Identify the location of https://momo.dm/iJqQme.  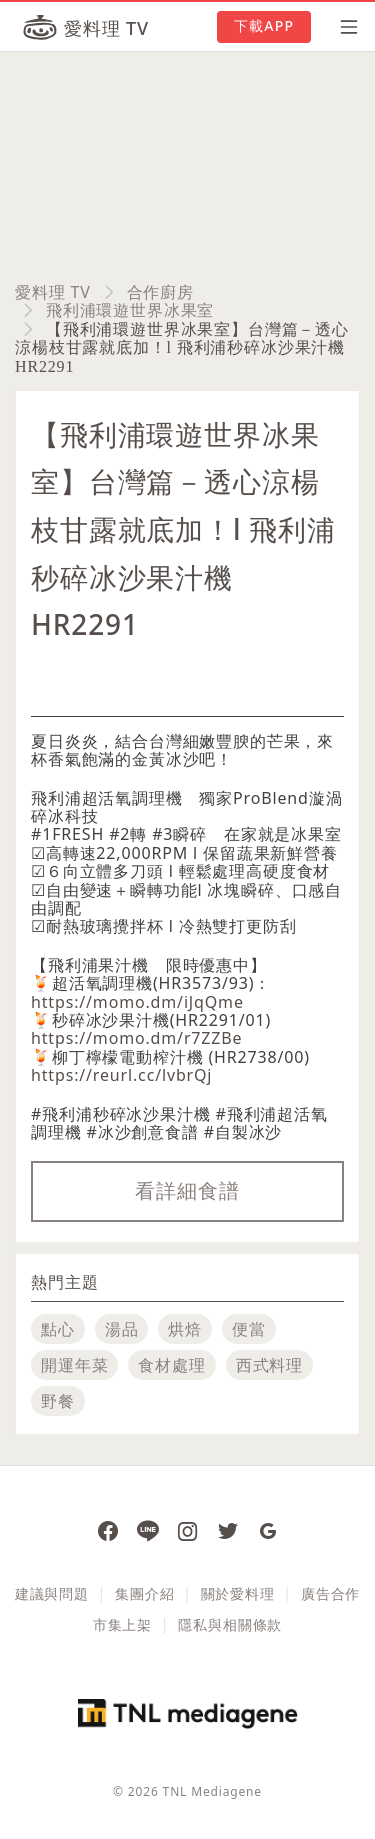
(137, 1002).